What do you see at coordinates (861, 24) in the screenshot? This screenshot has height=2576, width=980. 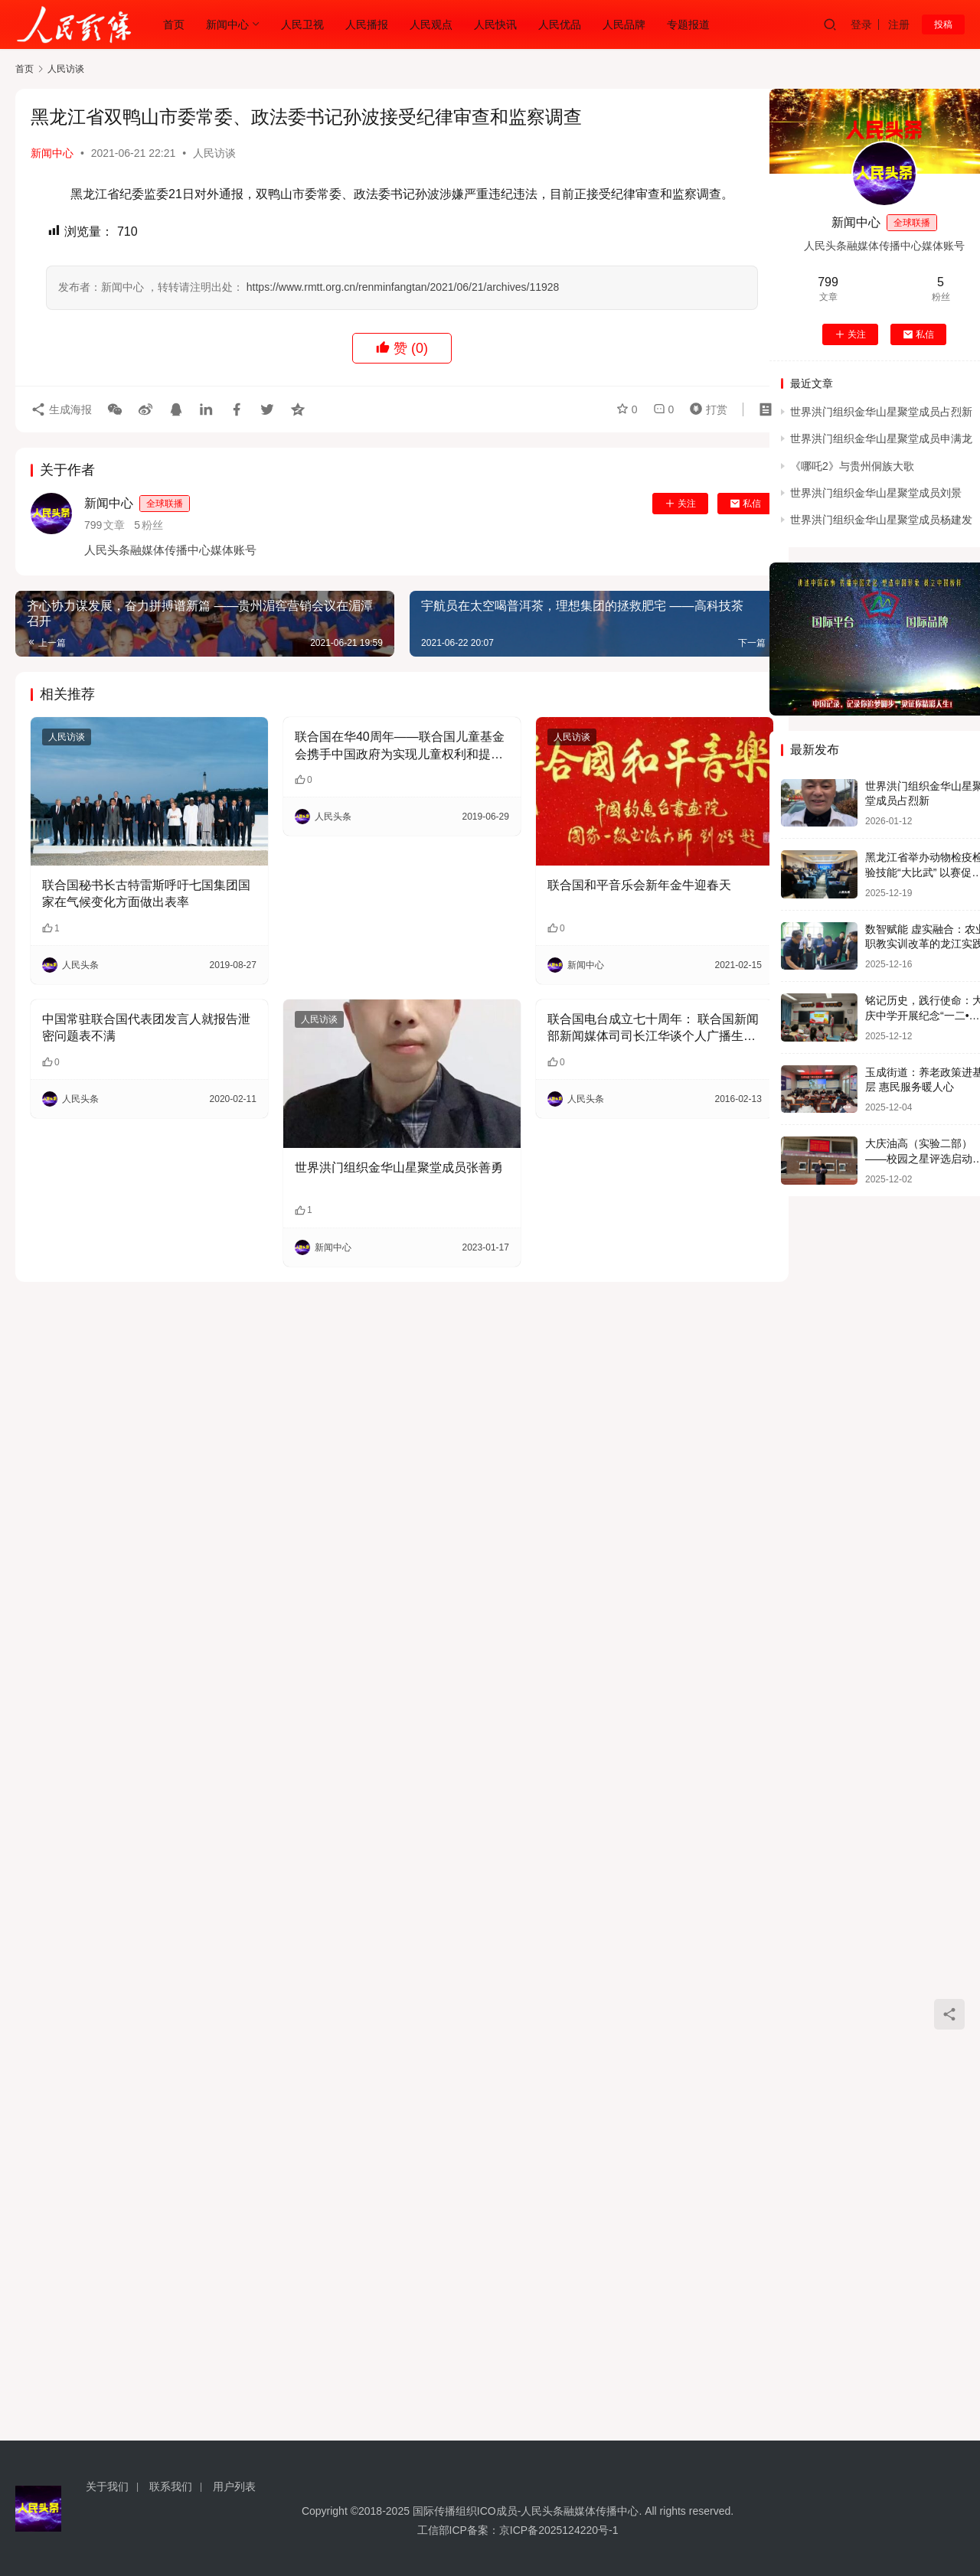 I see `登录` at bounding box center [861, 24].